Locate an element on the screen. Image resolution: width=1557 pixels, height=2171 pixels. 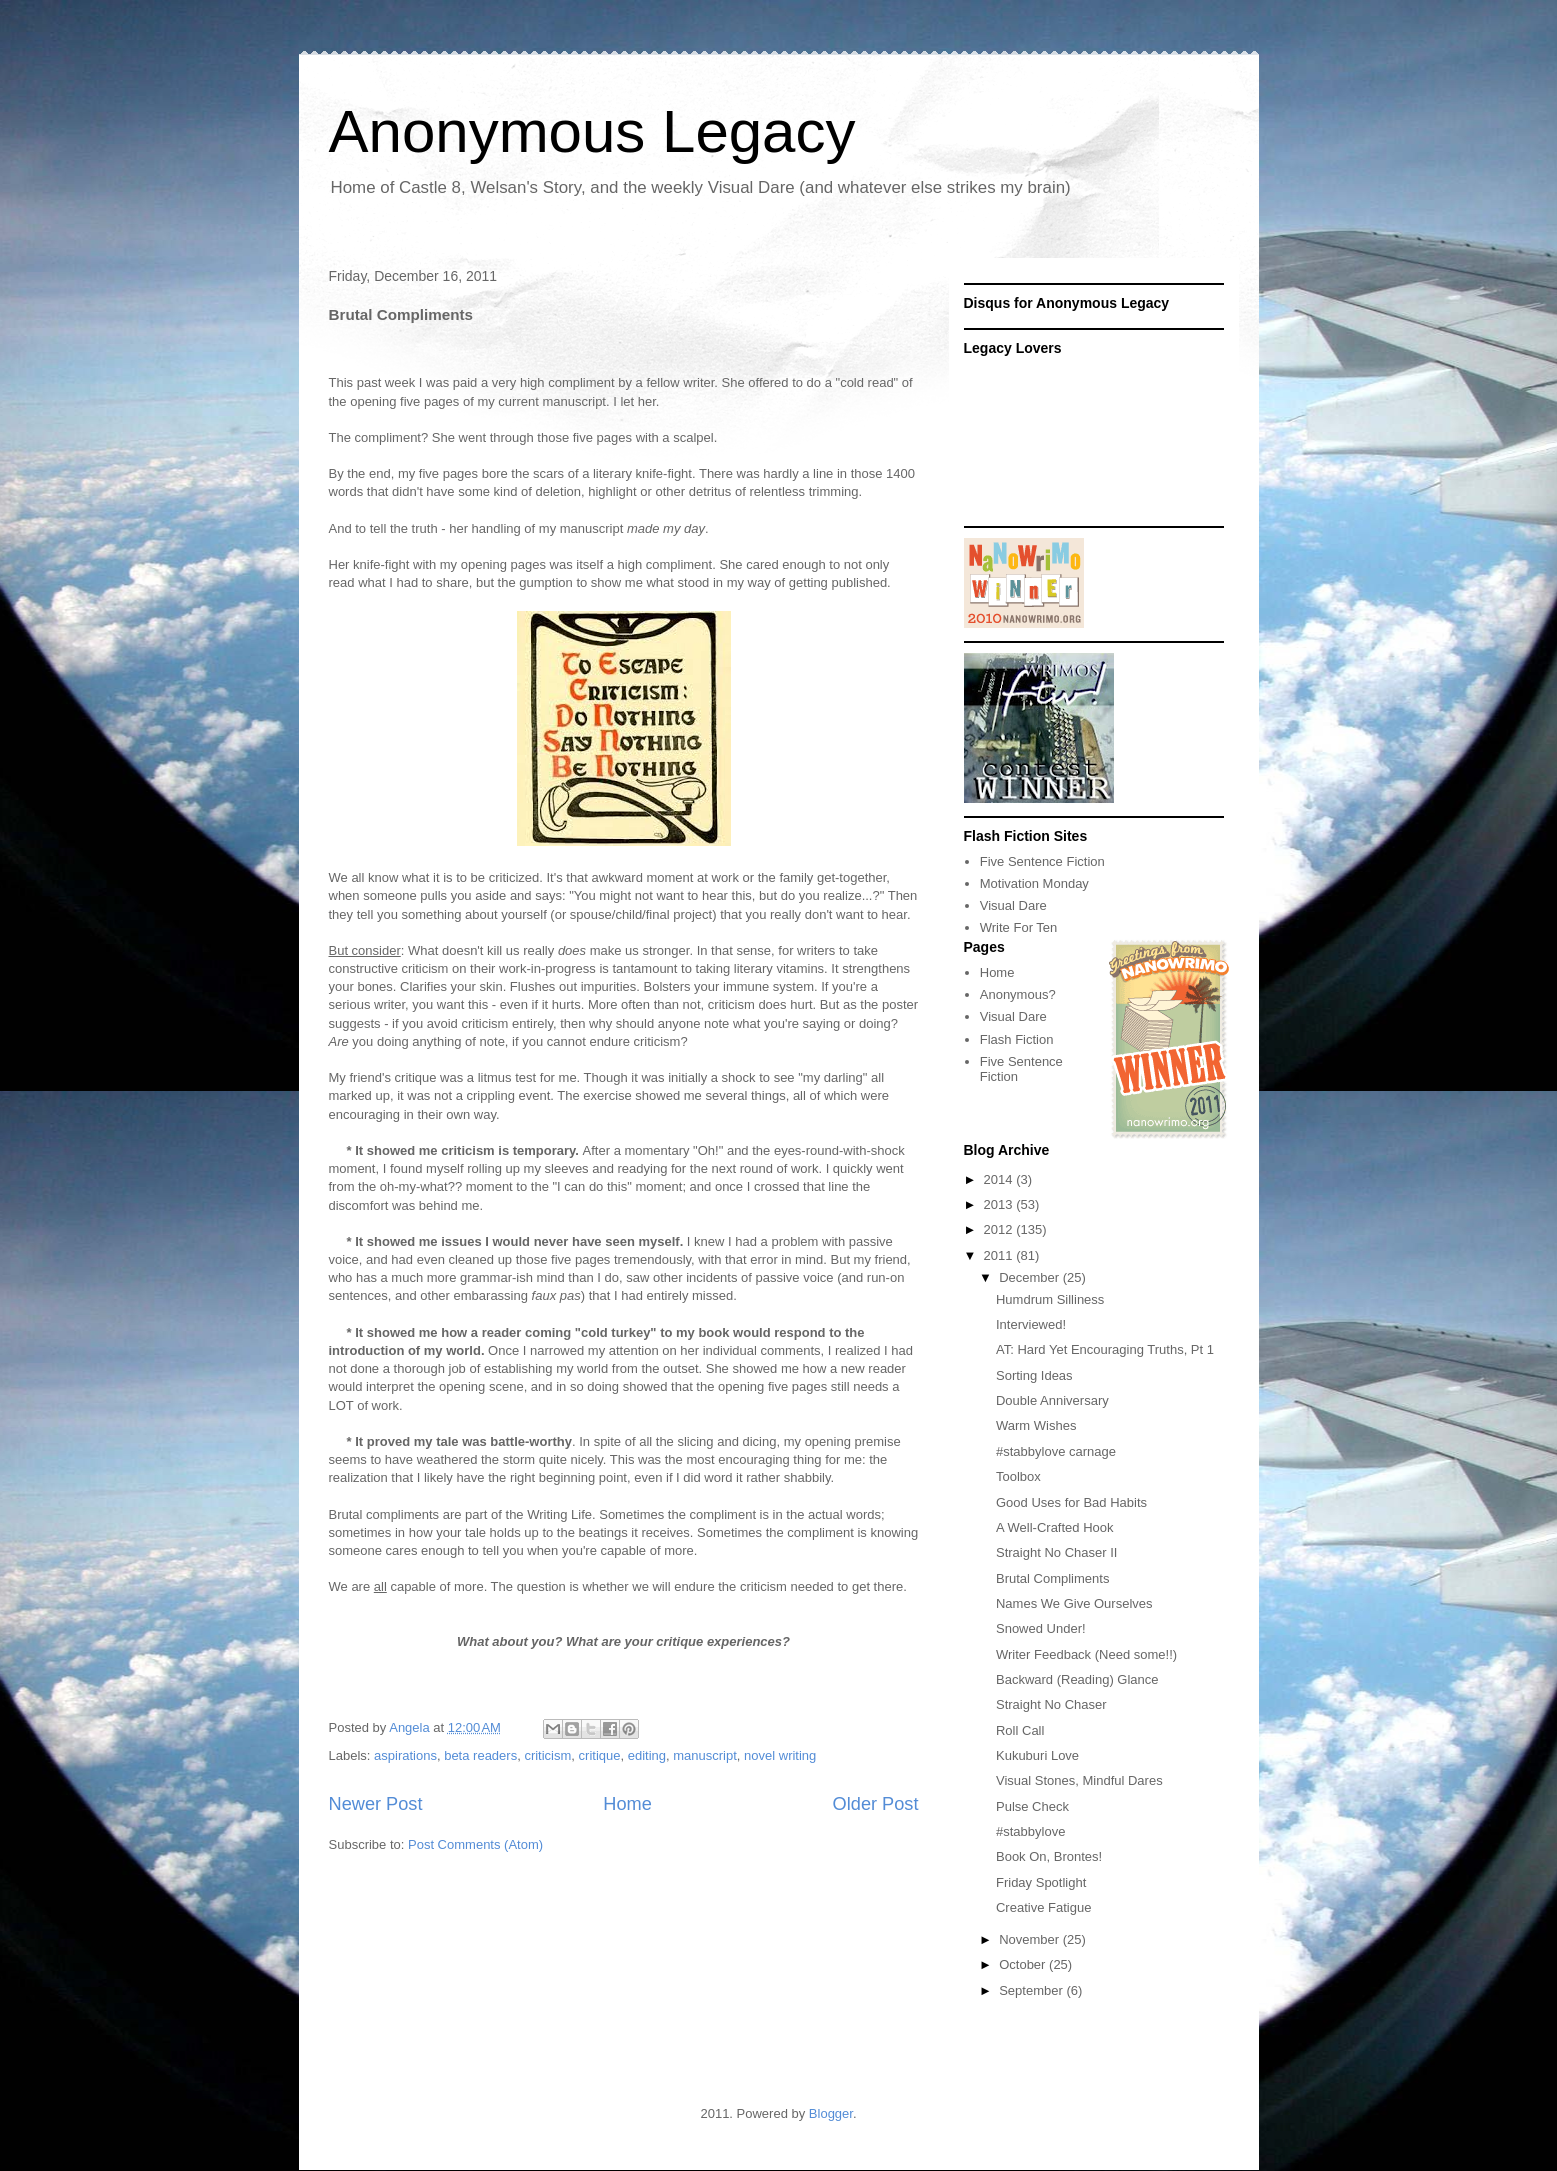
editing is located at coordinates (647, 1755).